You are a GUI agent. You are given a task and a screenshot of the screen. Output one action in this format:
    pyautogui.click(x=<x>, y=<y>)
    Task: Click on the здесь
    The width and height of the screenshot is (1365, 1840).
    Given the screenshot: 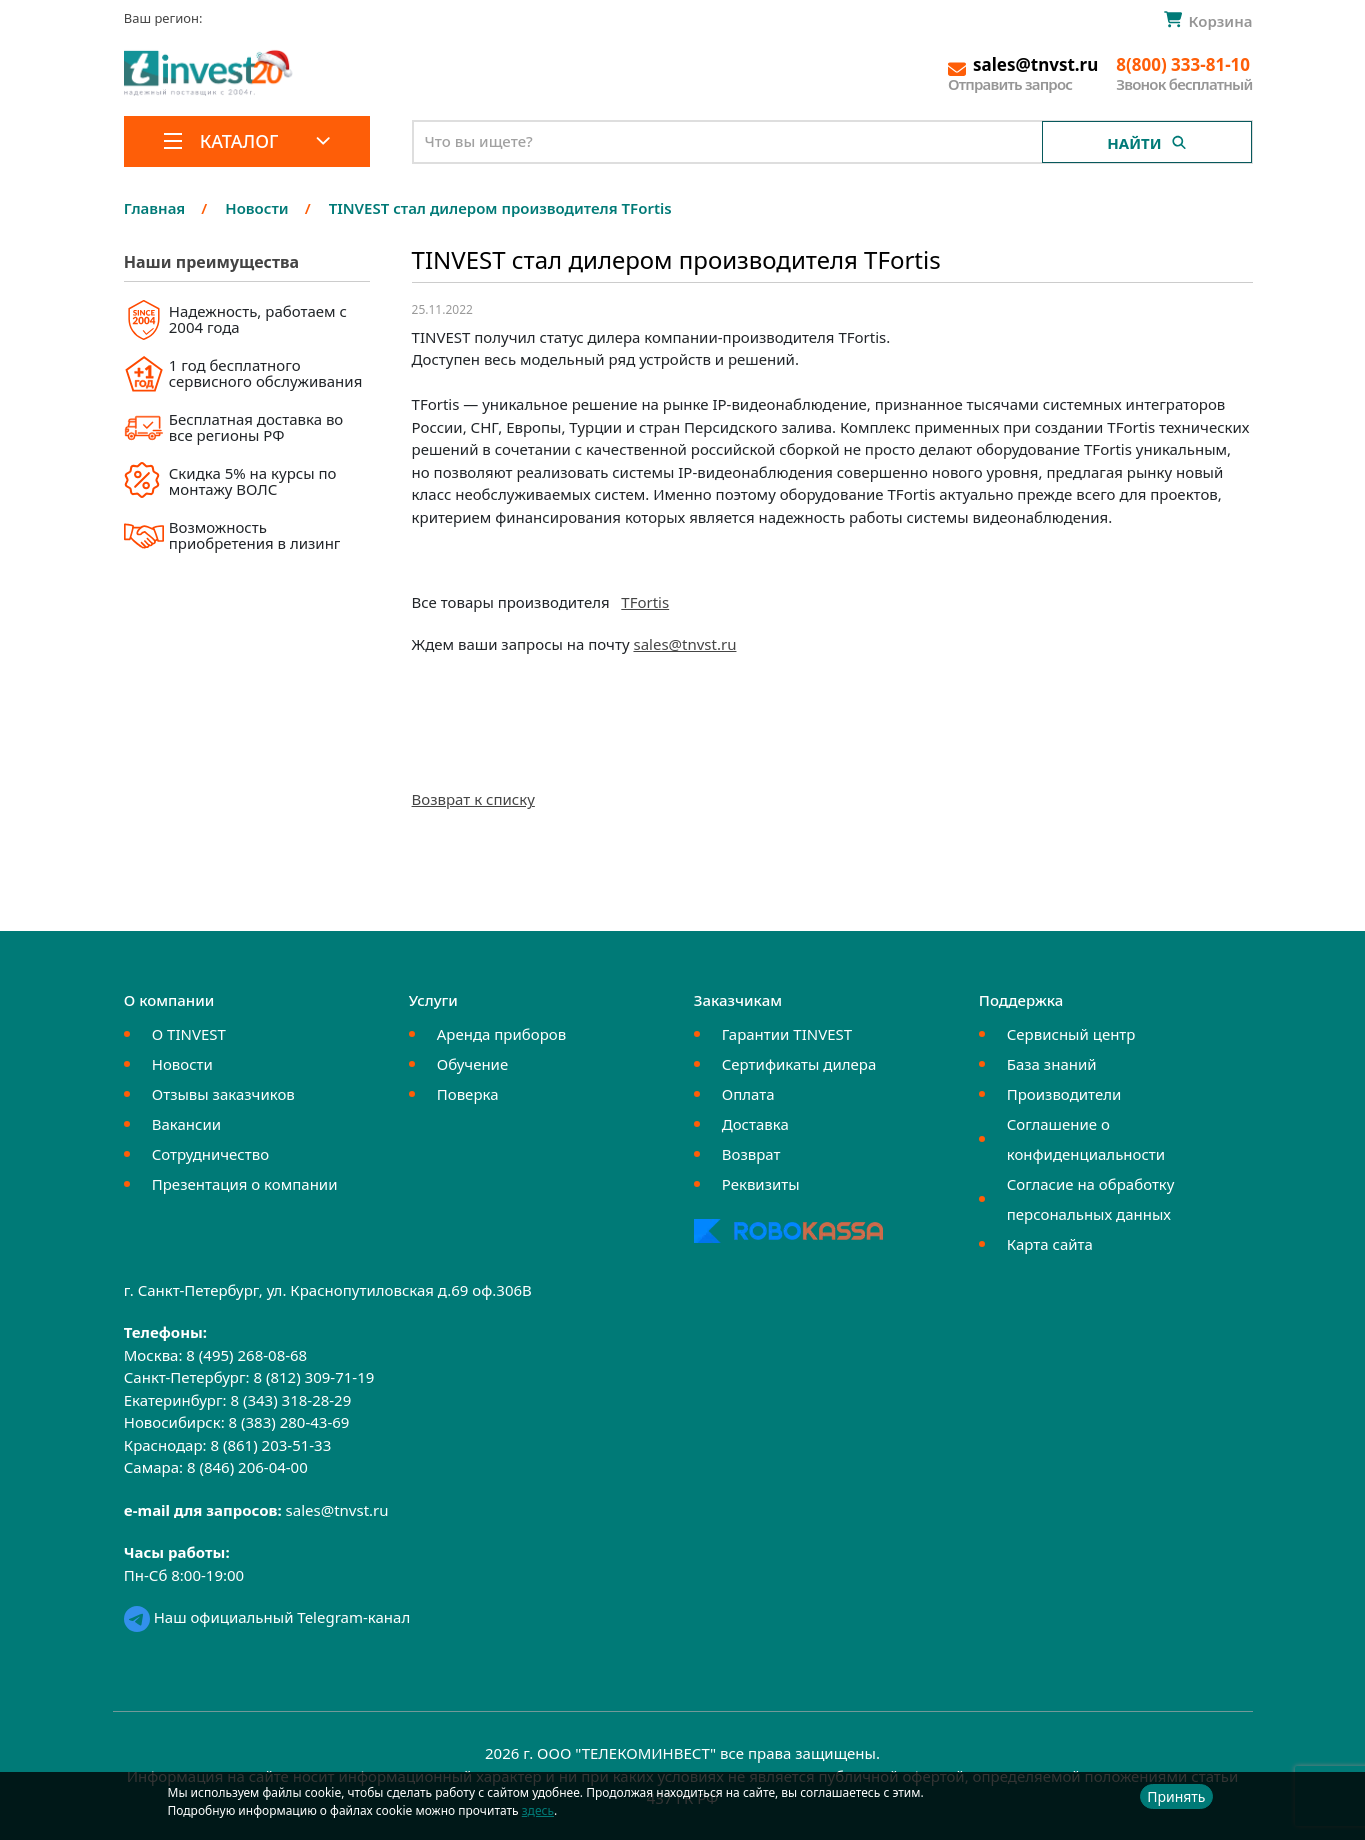 What is the action you would take?
    pyautogui.click(x=538, y=1810)
    